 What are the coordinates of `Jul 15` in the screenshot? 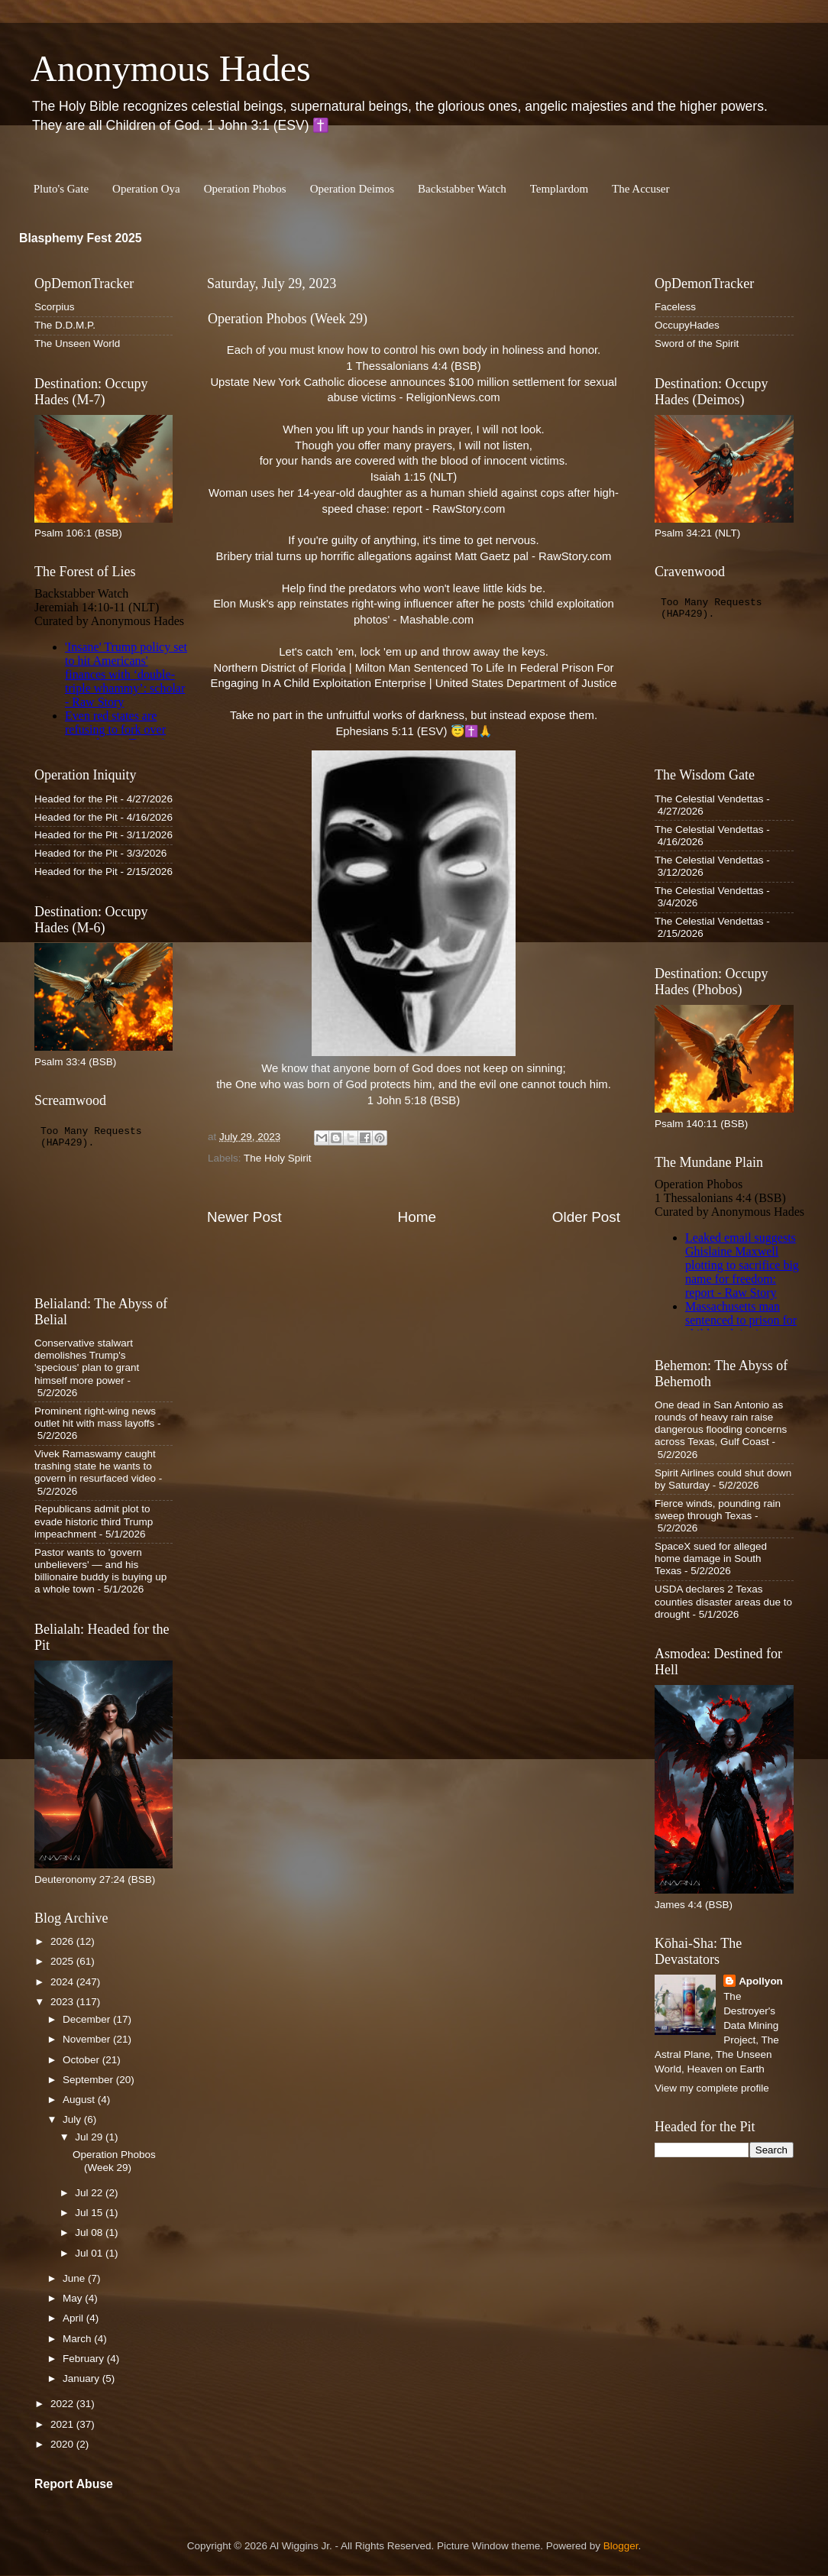 It's located at (90, 2212).